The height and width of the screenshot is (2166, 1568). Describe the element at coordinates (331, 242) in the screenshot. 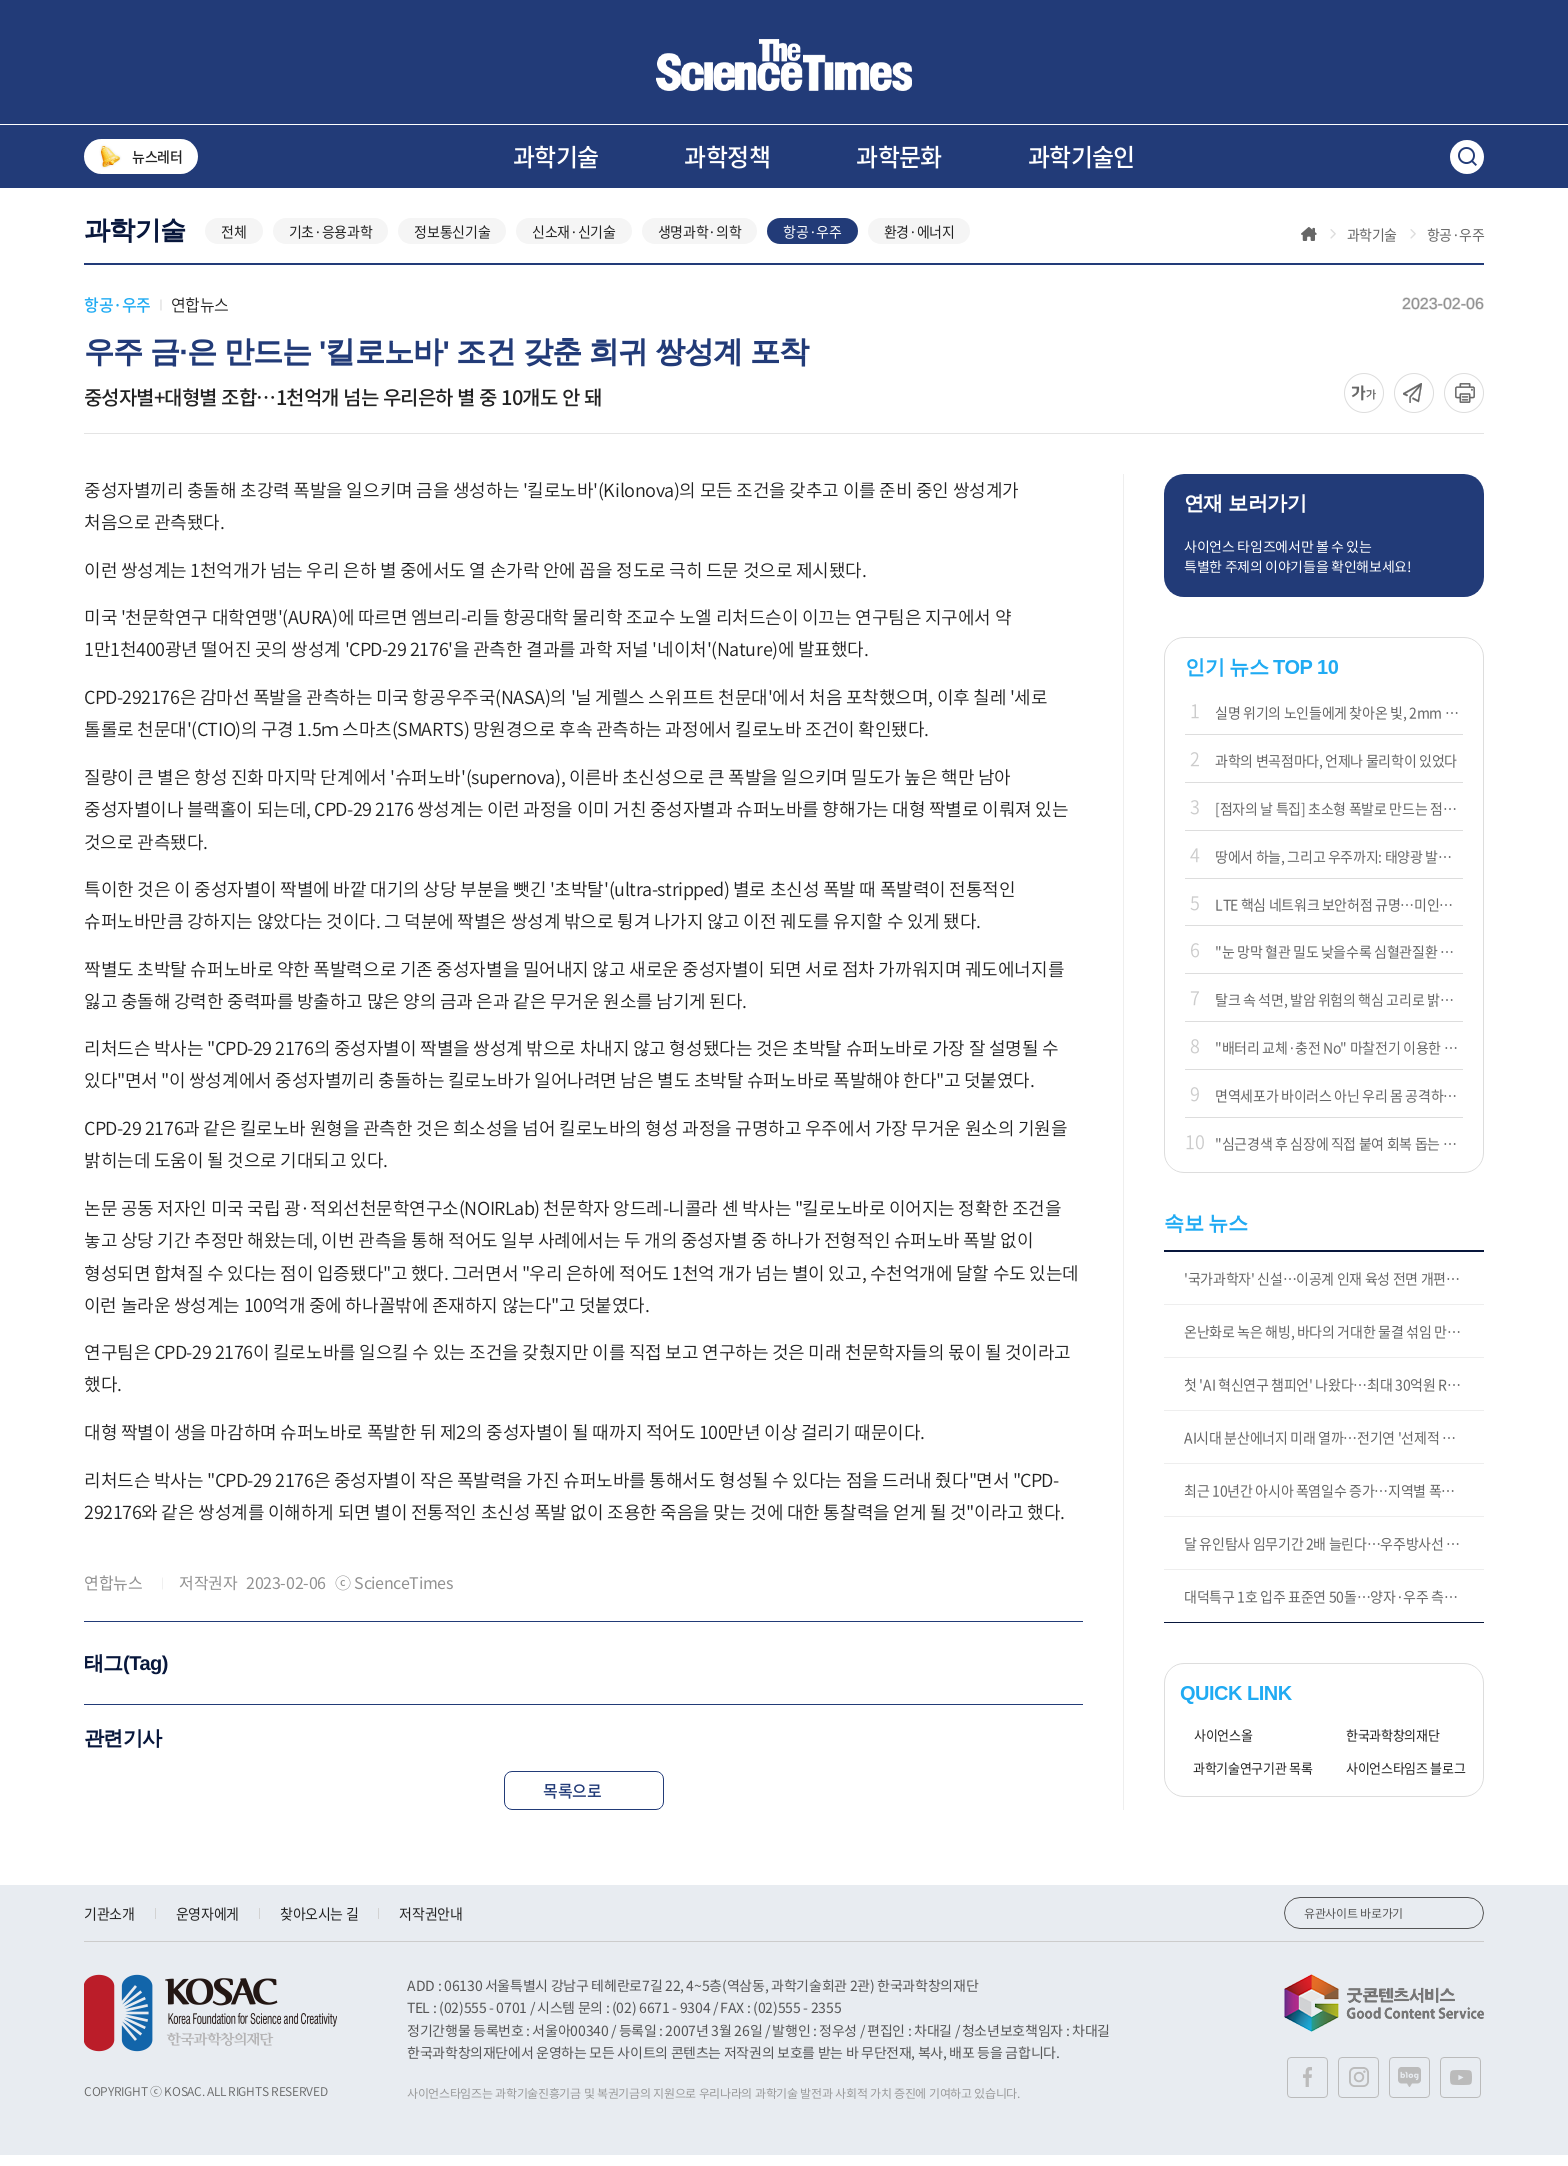

I see `기초·응용과학` at that location.